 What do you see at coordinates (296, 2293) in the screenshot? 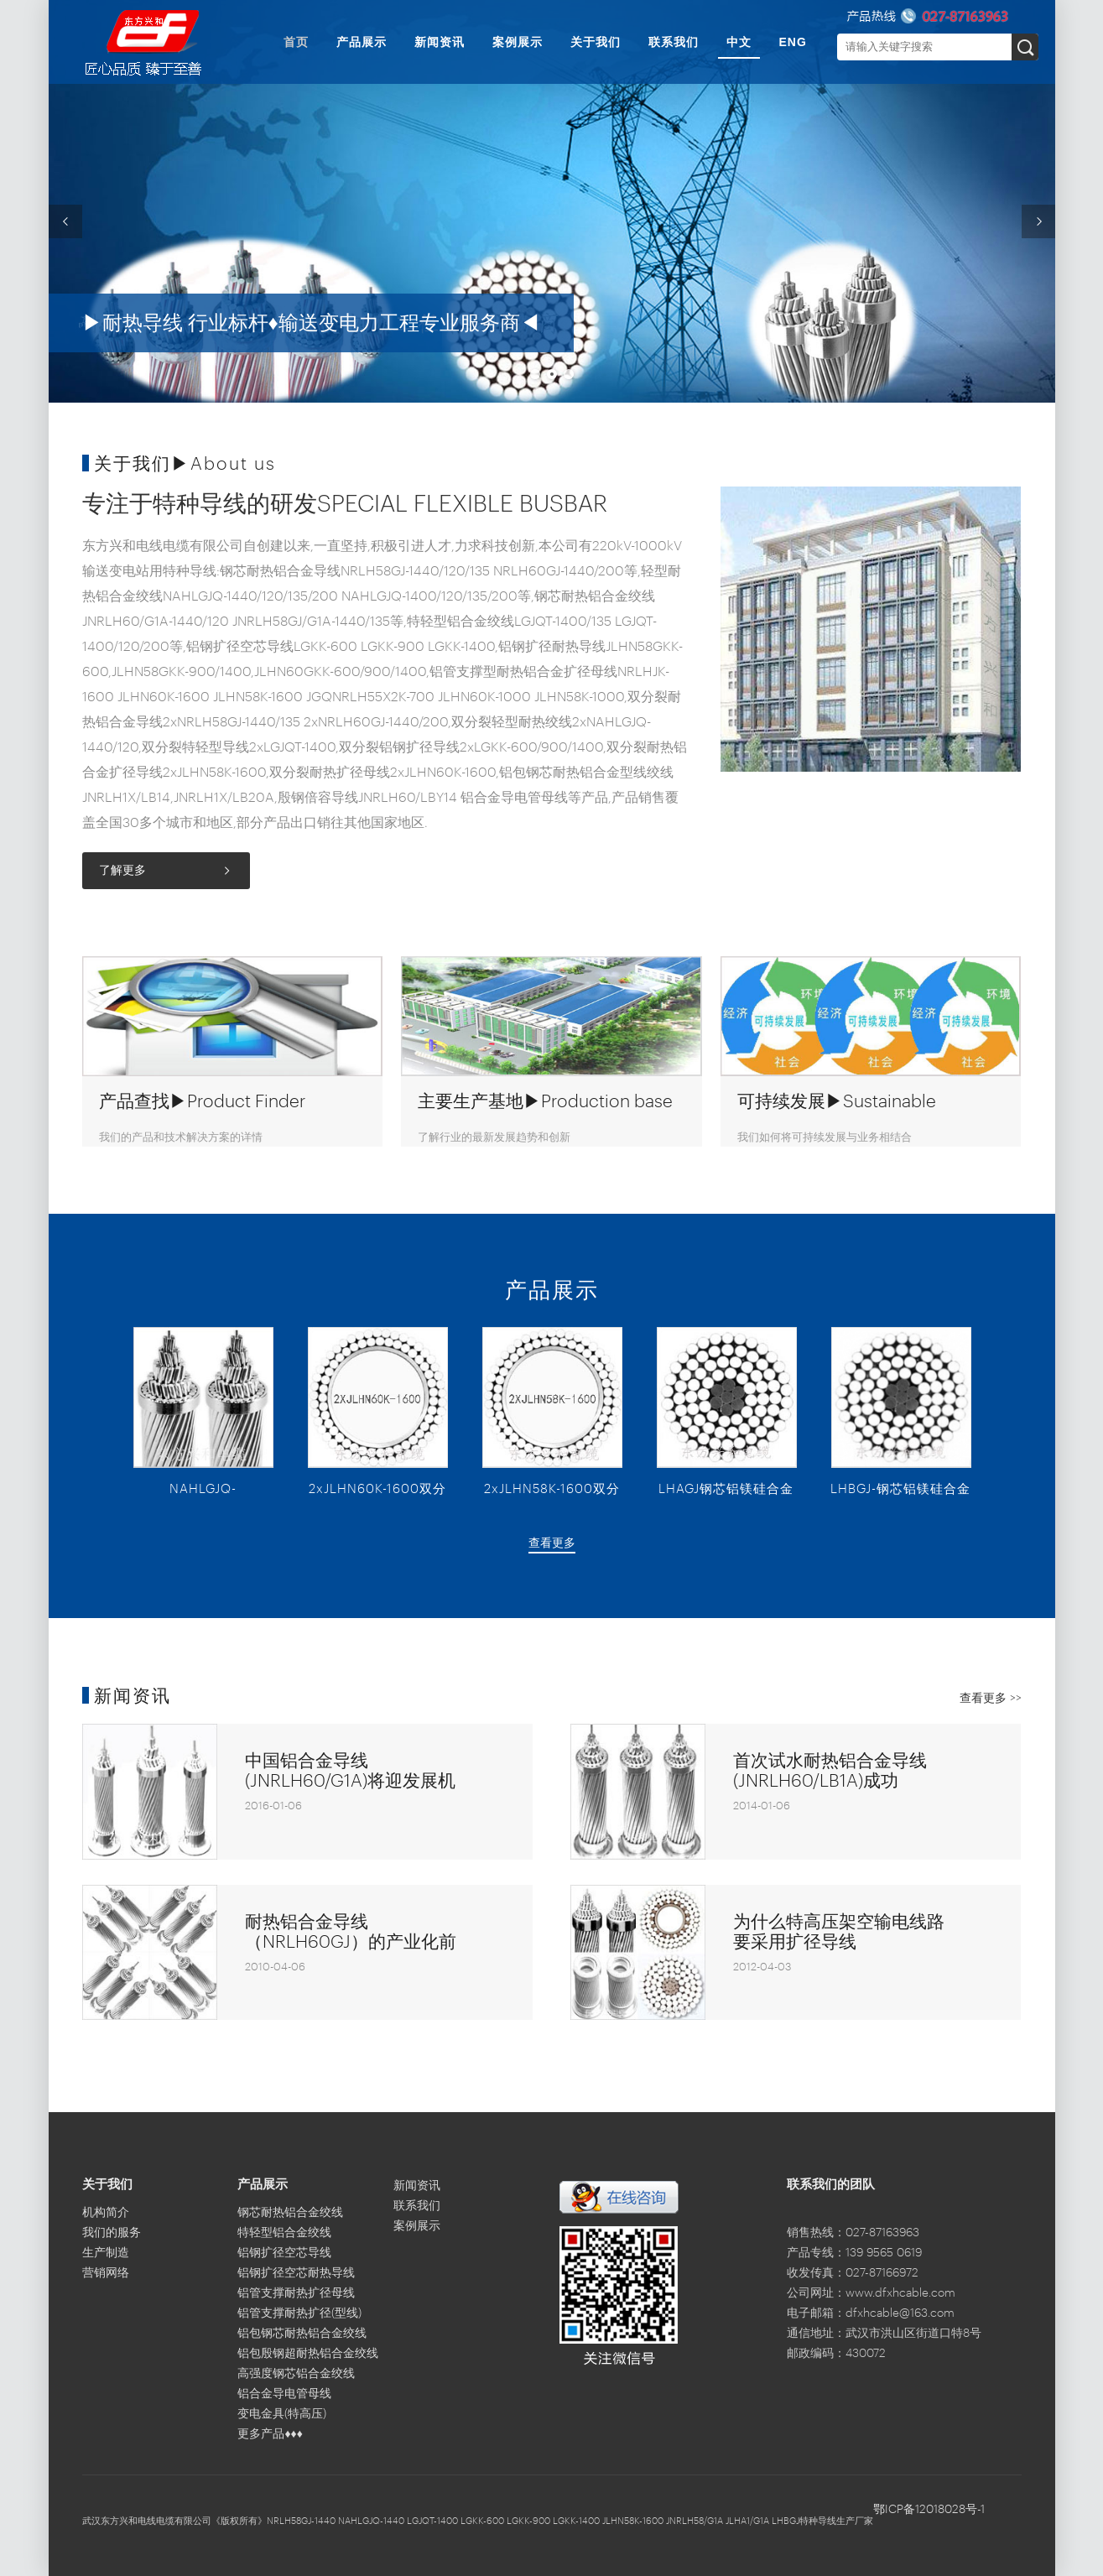
I see `铝管支撑耐热扩径母线` at bounding box center [296, 2293].